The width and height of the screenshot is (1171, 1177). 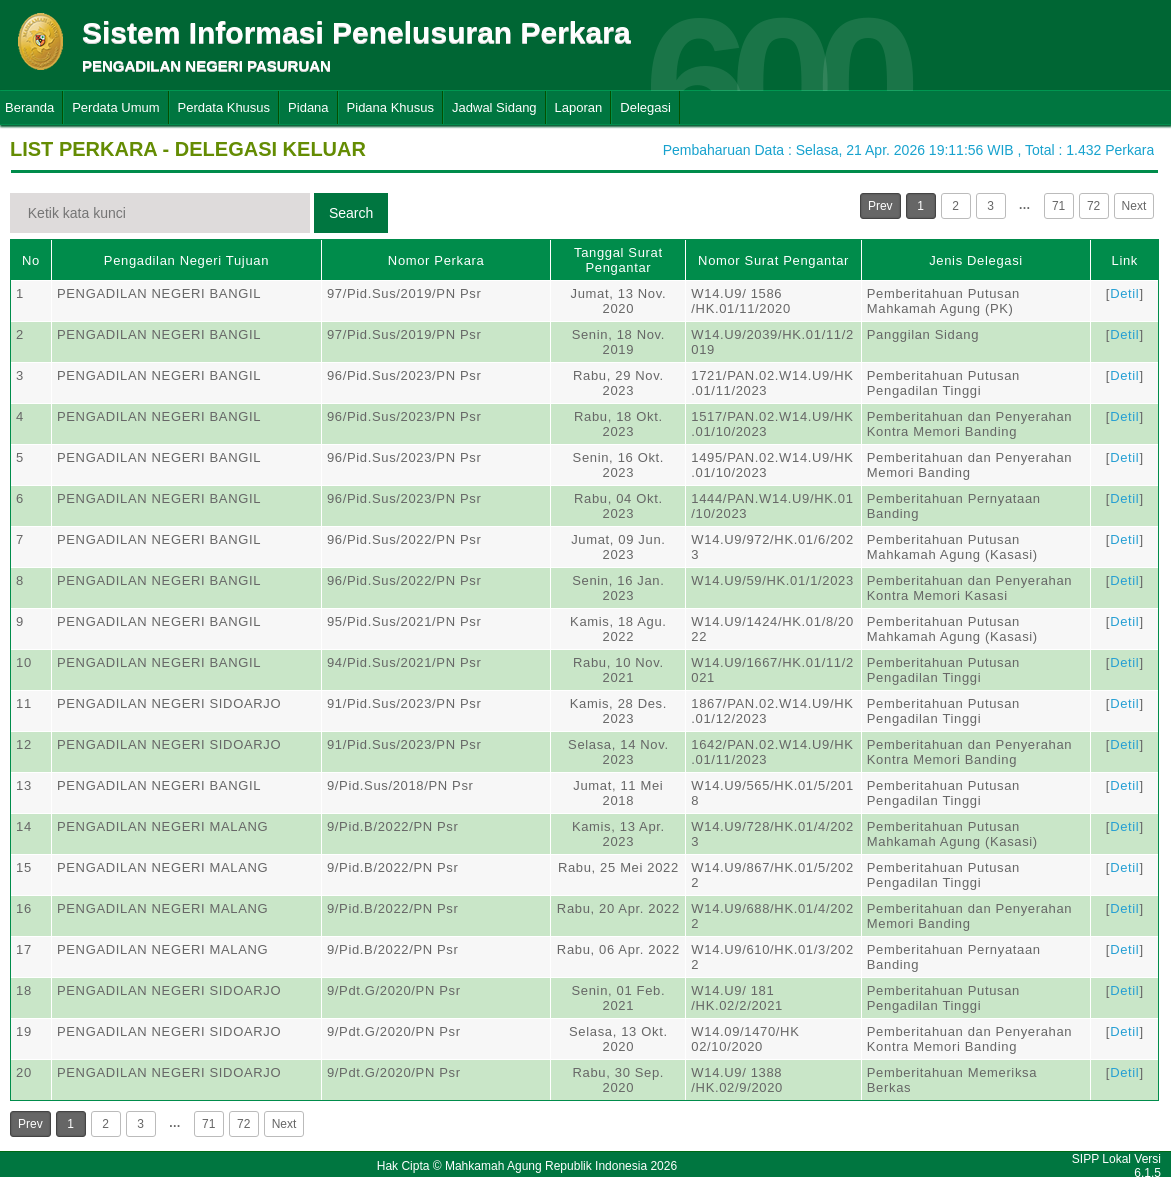 What do you see at coordinates (976, 260) in the screenshot?
I see `Jenis Delegasi` at bounding box center [976, 260].